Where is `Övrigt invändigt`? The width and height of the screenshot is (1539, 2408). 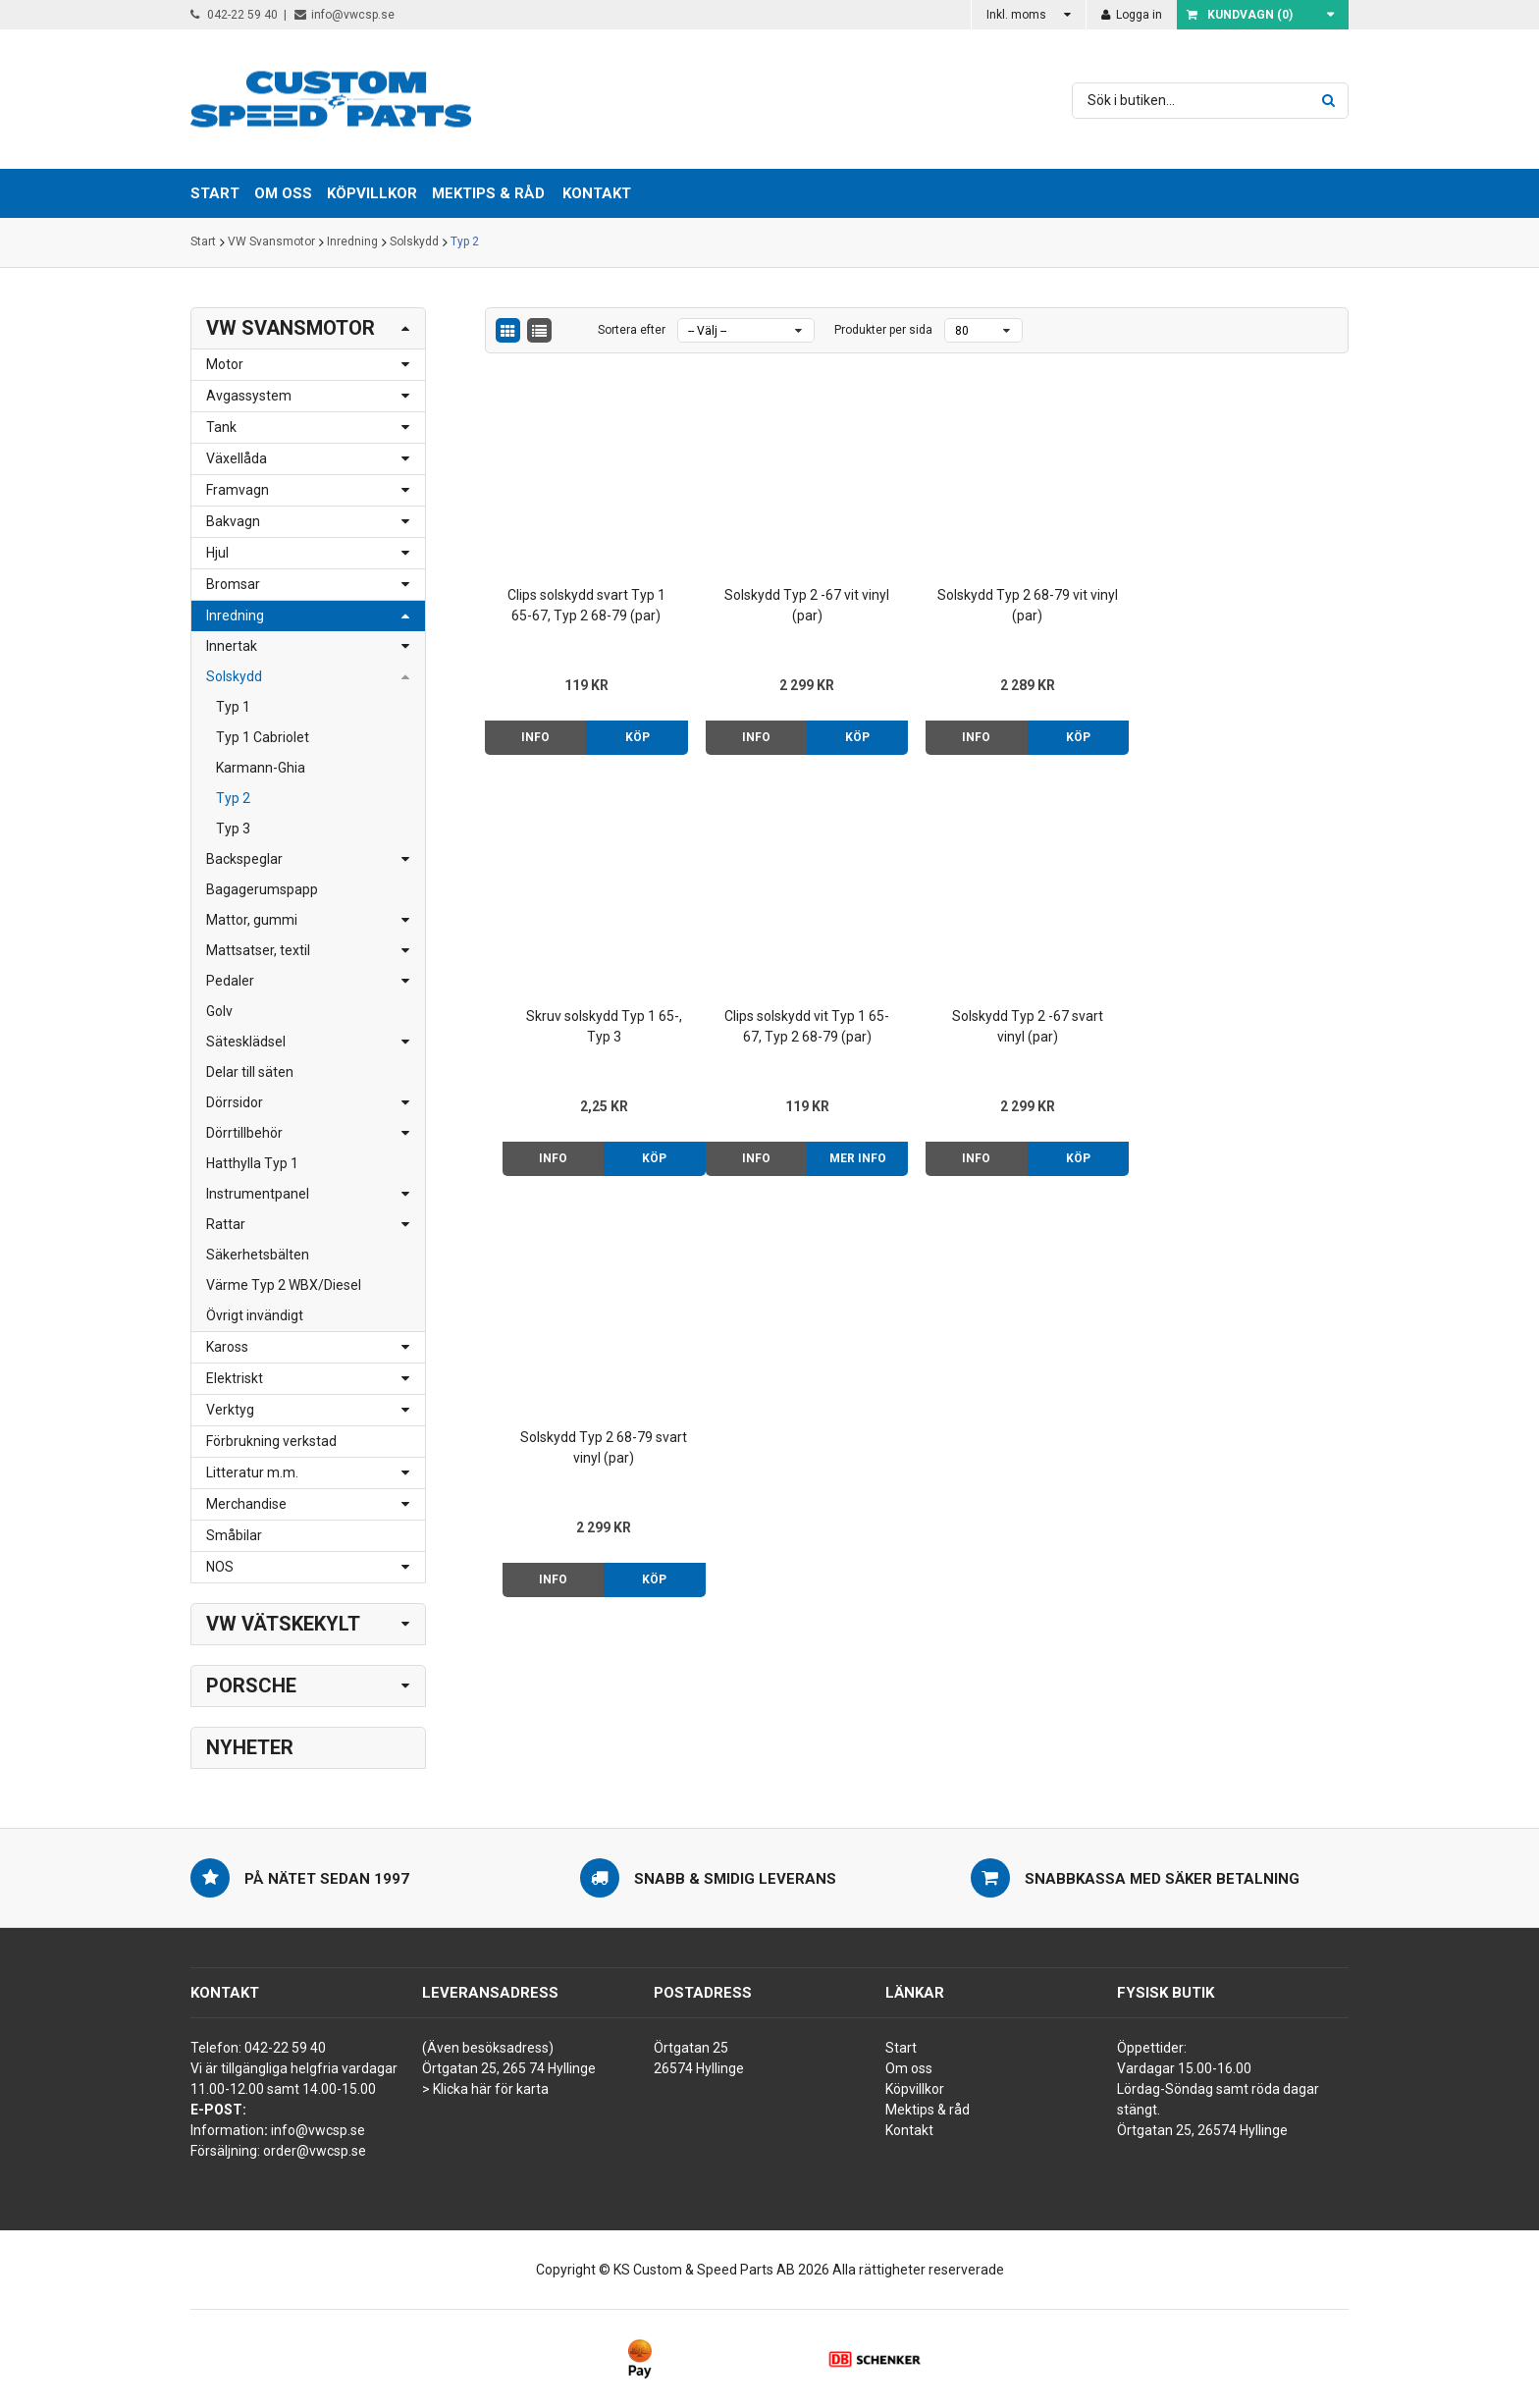 Övrigt invändigt is located at coordinates (254, 1315).